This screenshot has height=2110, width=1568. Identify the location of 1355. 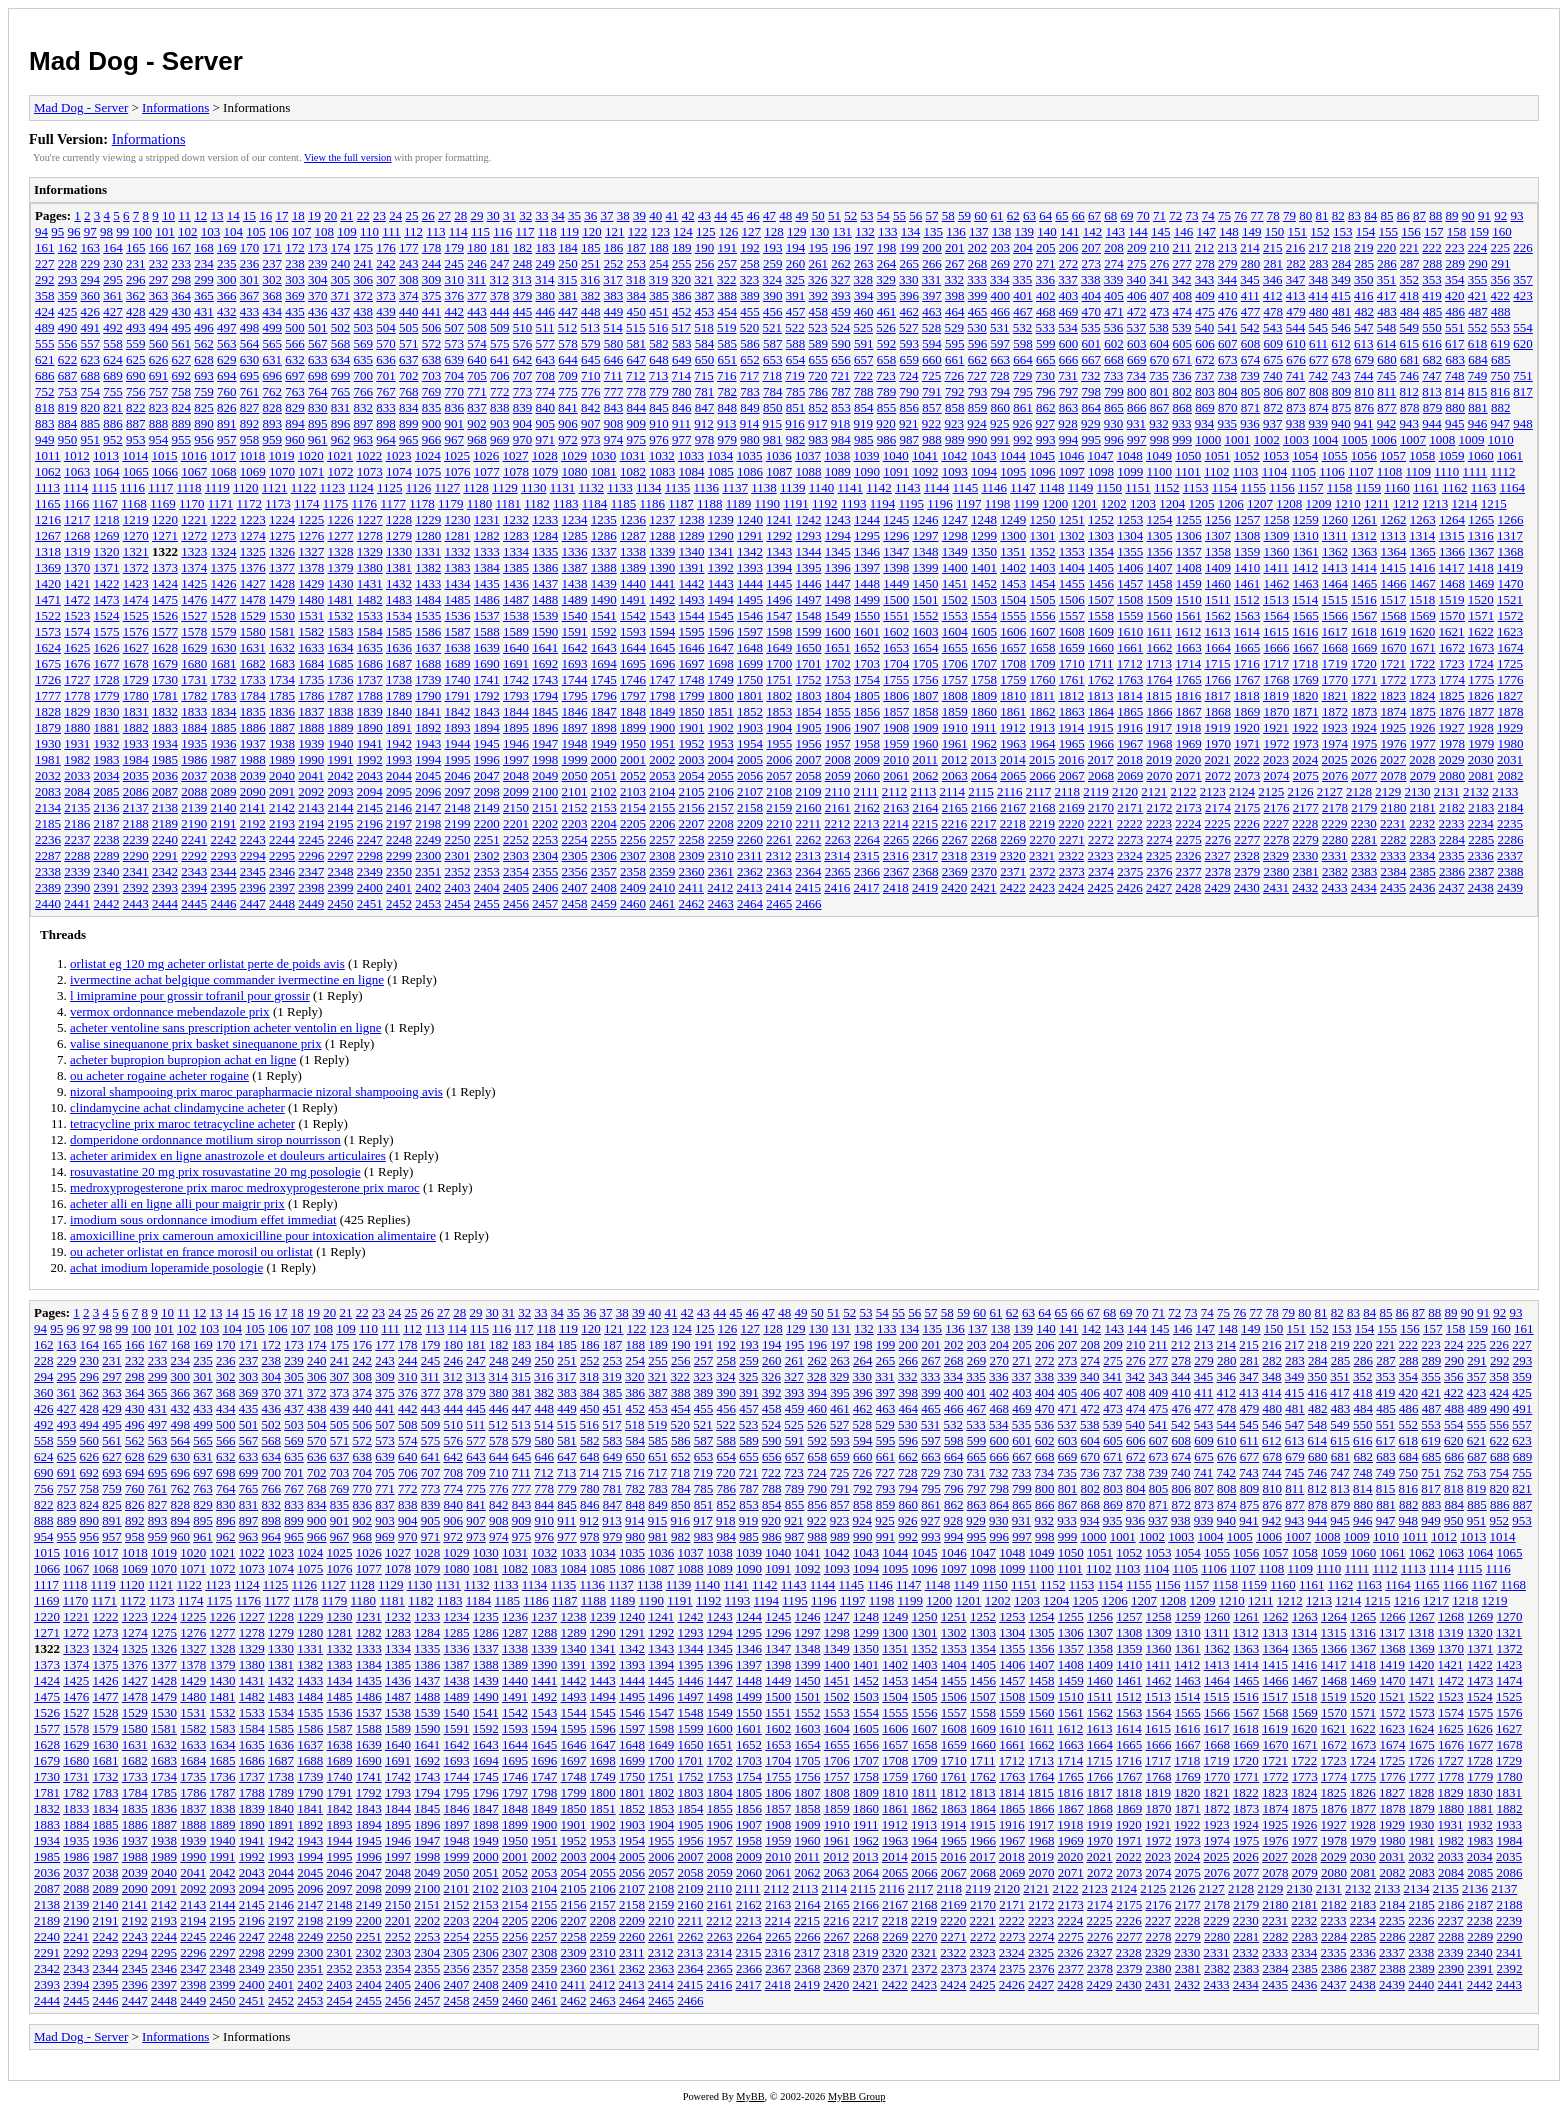
(1130, 551).